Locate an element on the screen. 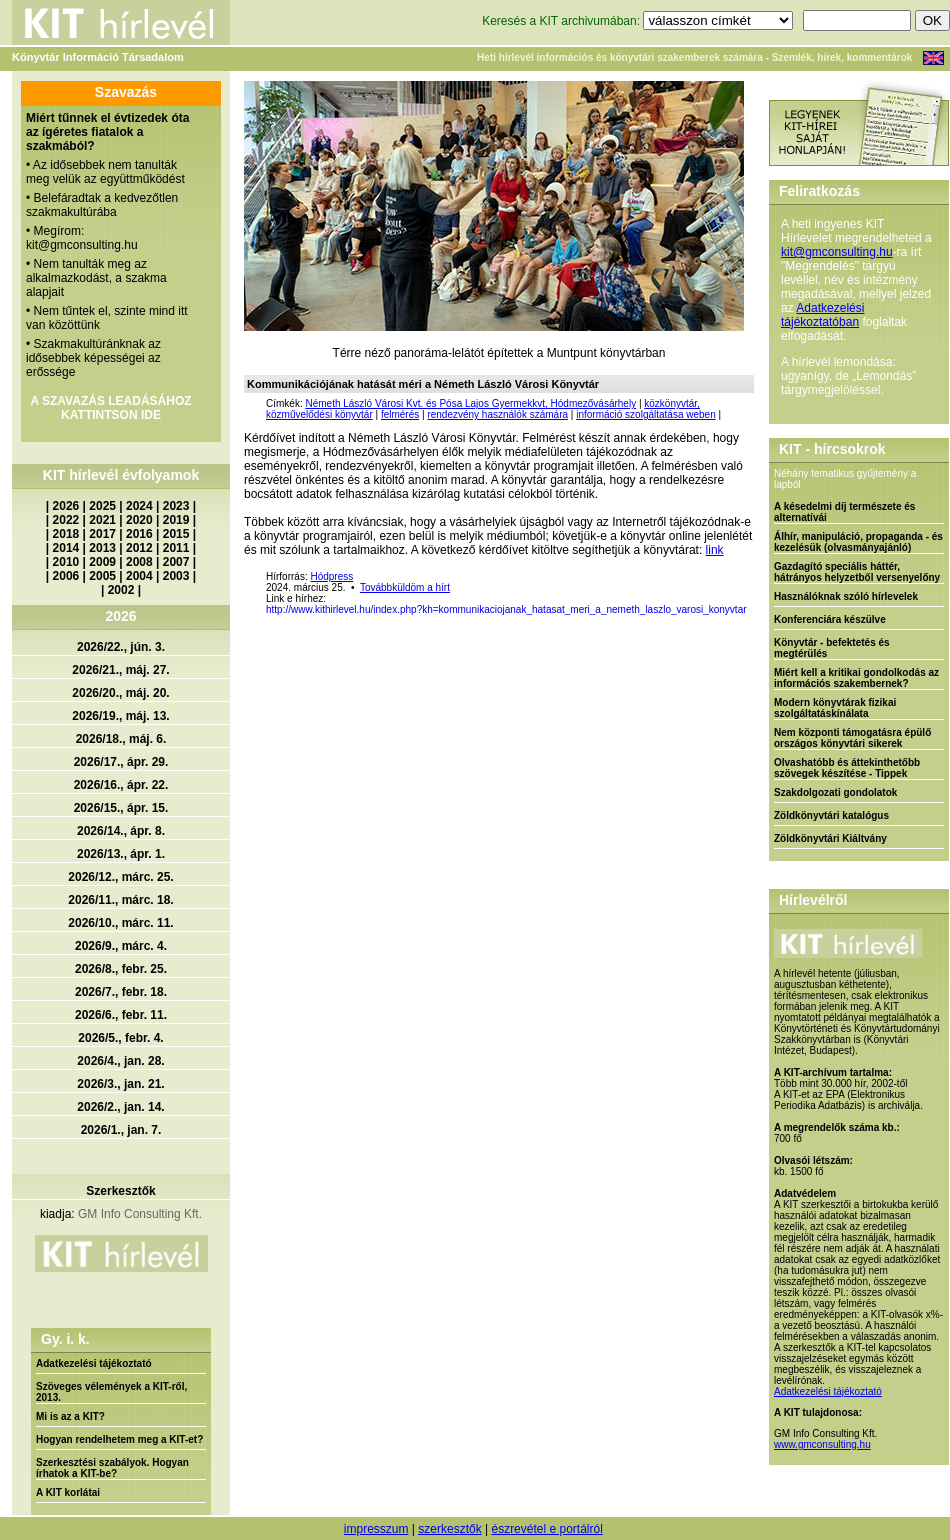 Image resolution: width=950 pixels, height=1540 pixels. 2020 is located at coordinates (139, 520).